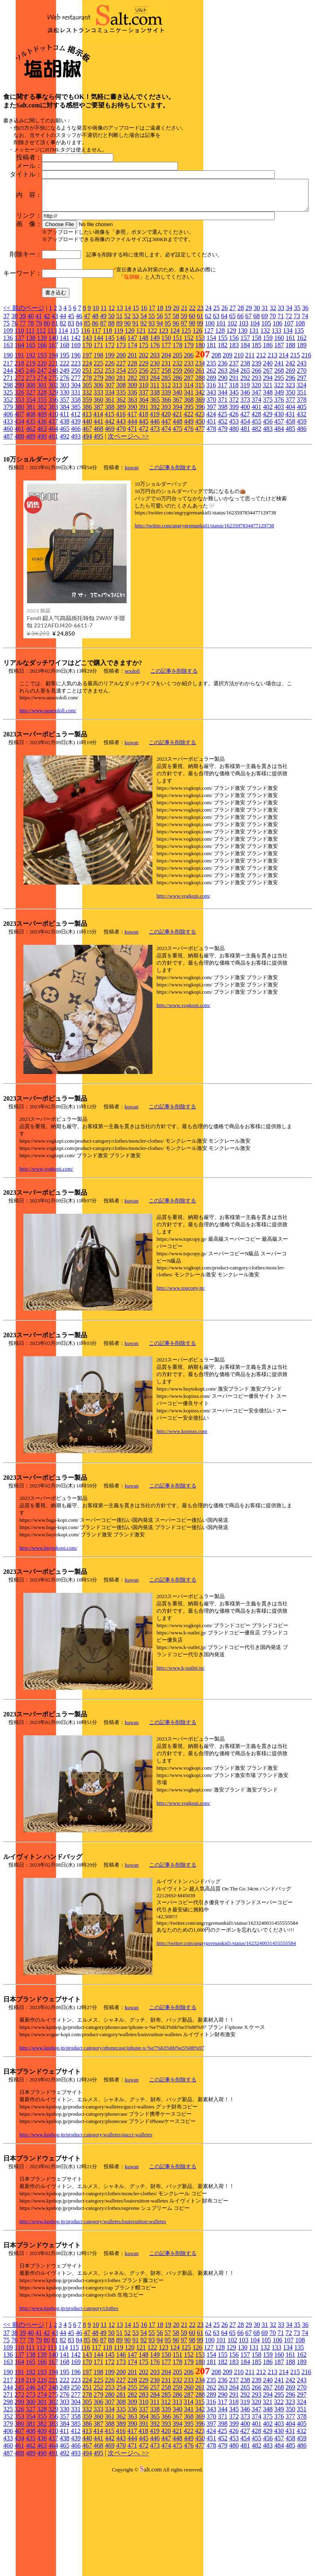 The height and width of the screenshot is (2576, 315). Describe the element at coordinates (166, 422) in the screenshot. I see `150` at that location.